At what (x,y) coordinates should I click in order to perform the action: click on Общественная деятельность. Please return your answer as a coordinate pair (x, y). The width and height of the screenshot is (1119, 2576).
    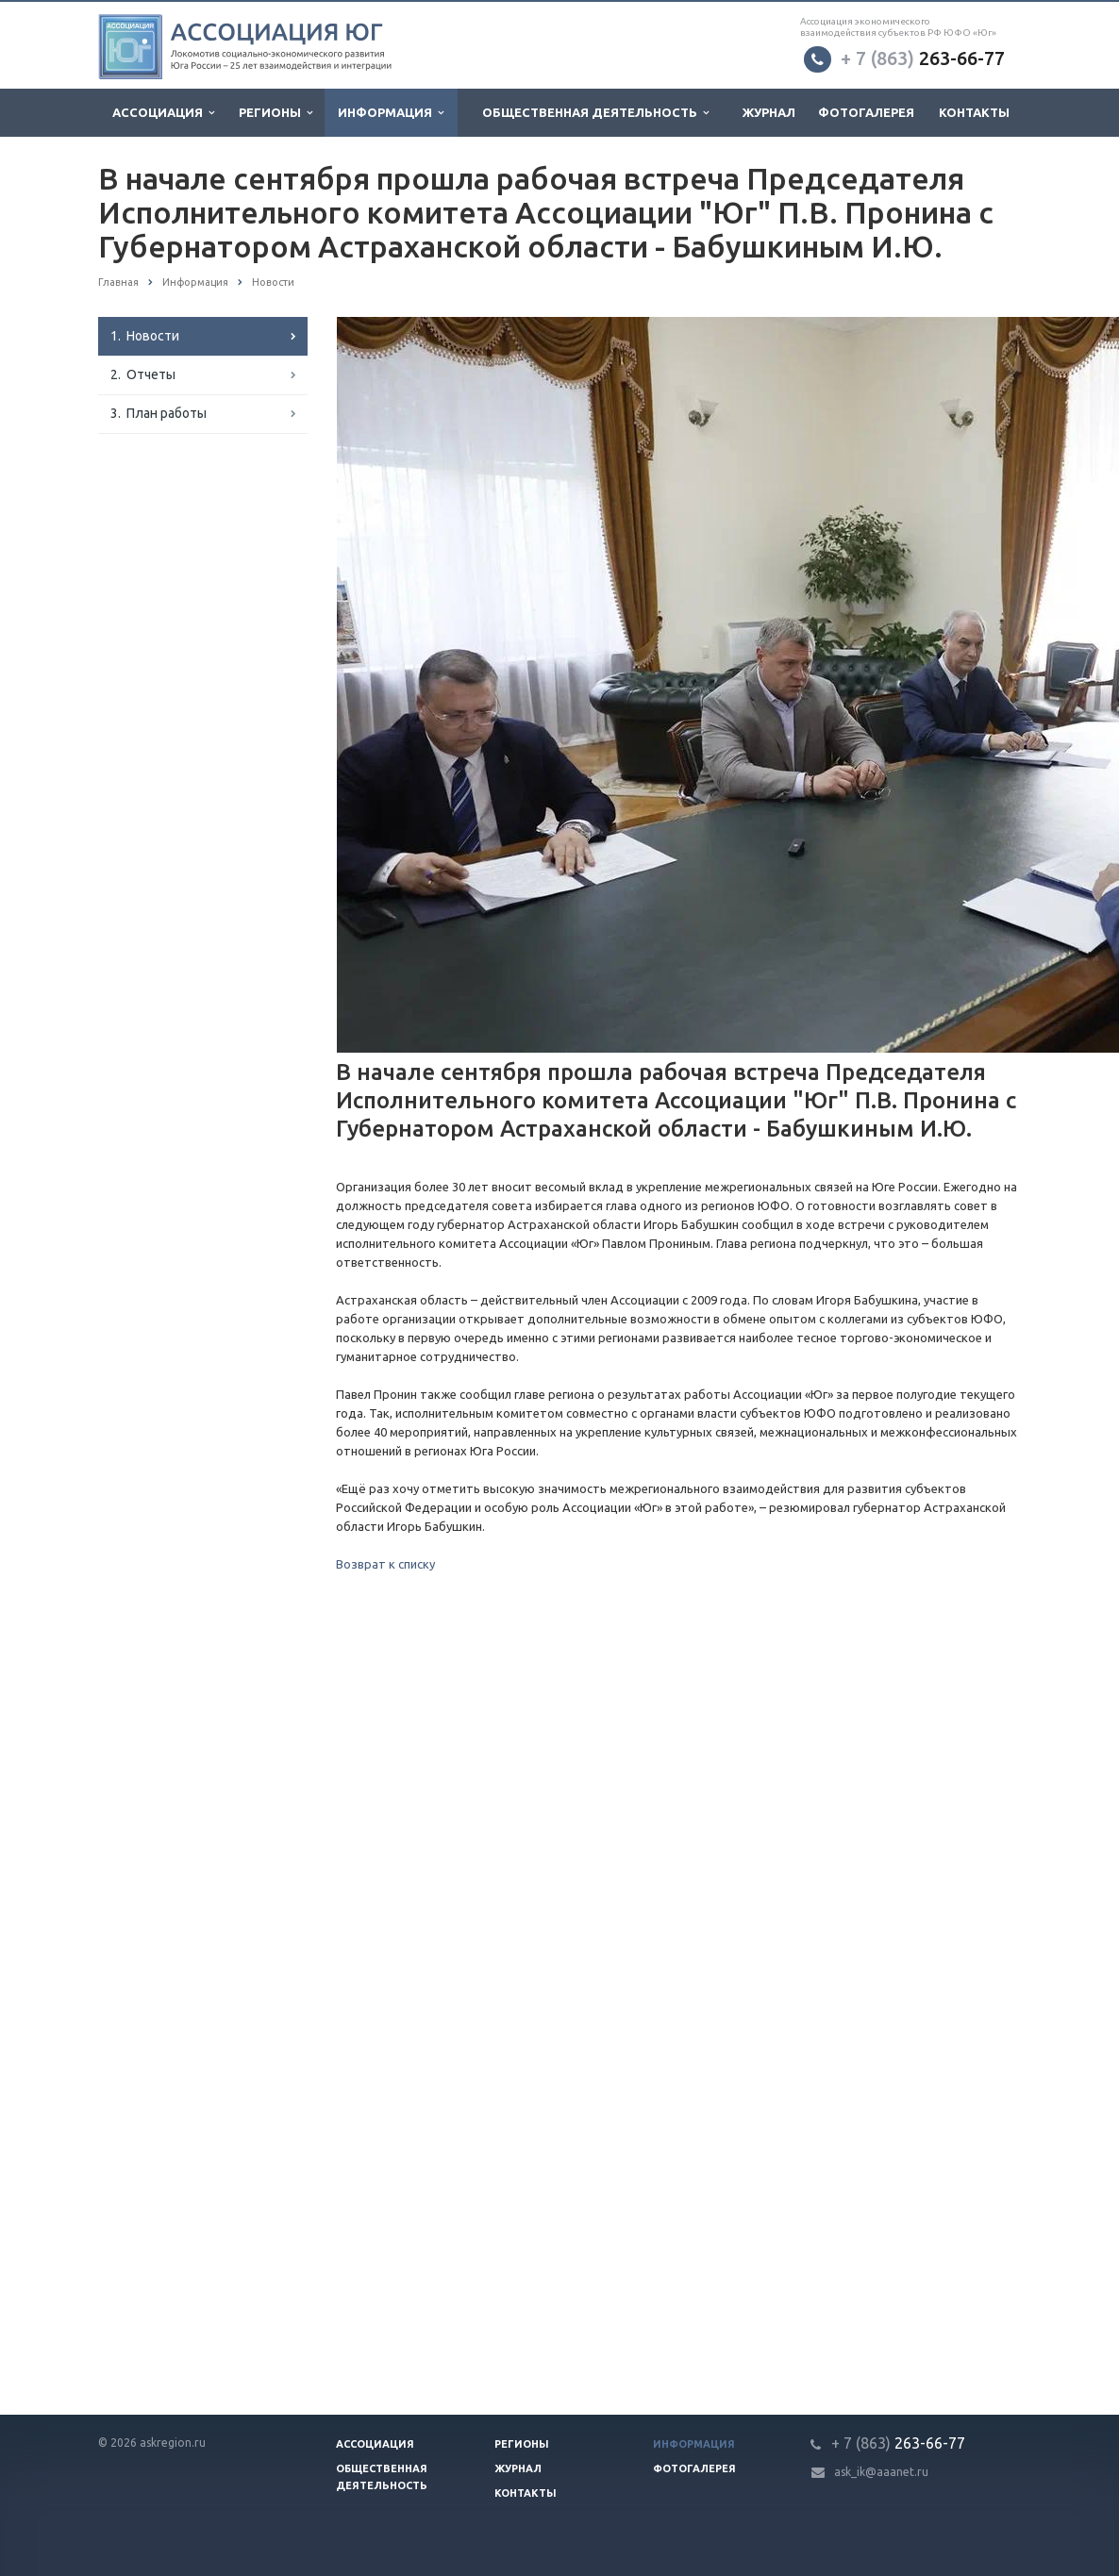
    Looking at the image, I should click on (595, 113).